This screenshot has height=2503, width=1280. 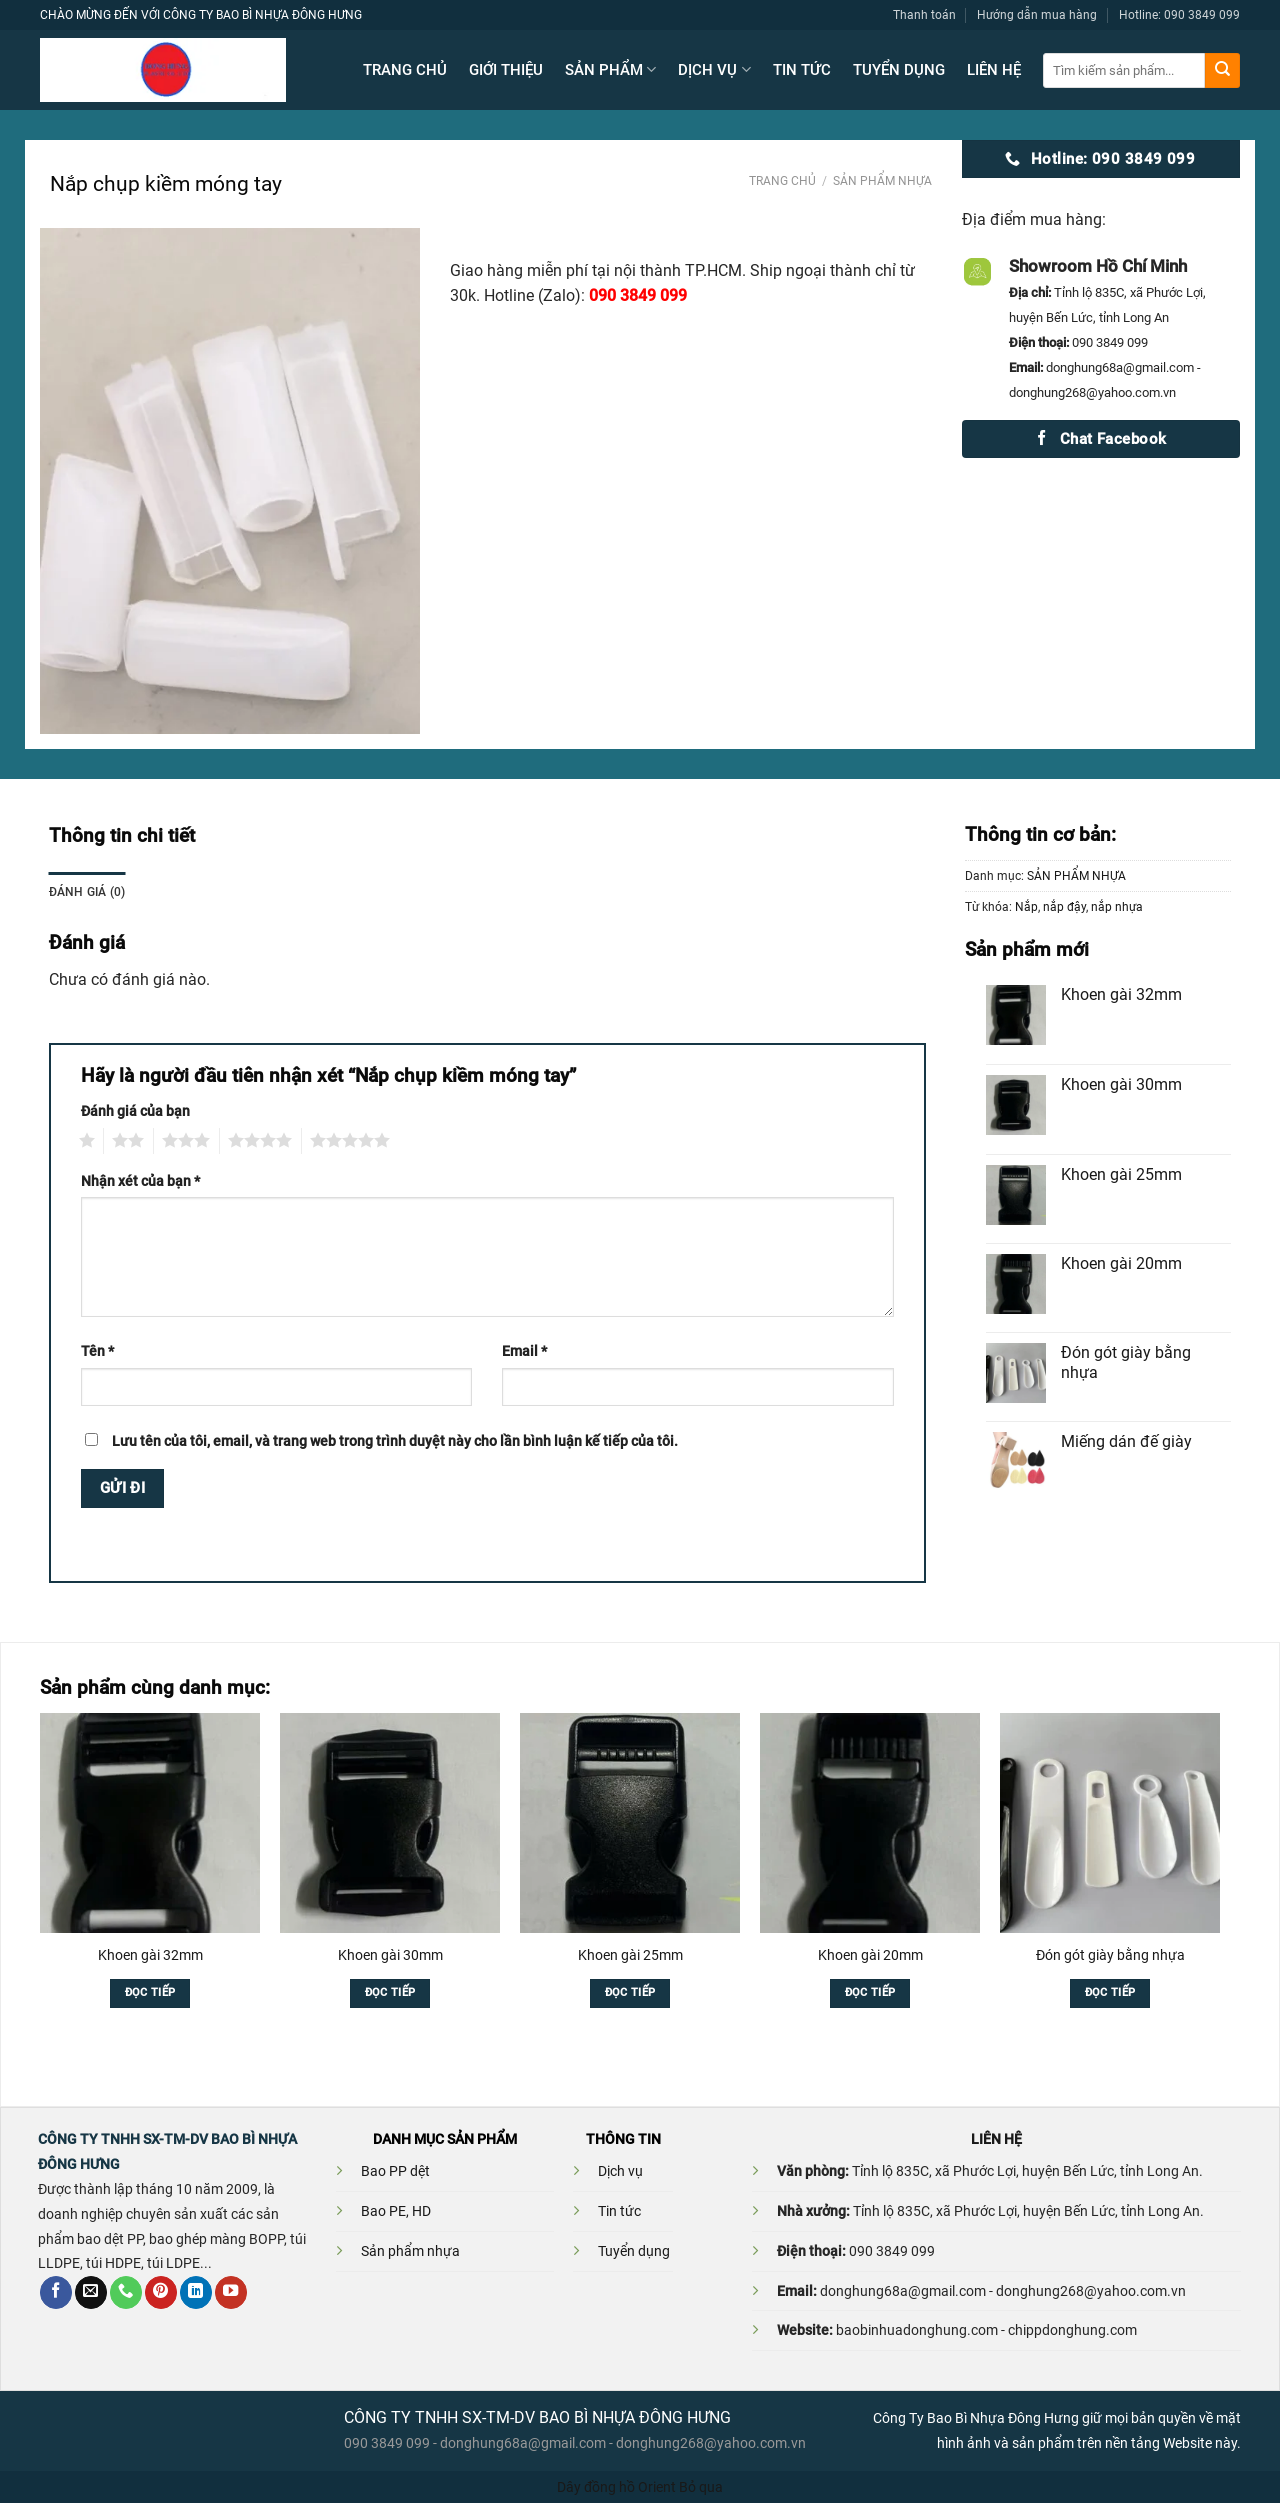 What do you see at coordinates (899, 70) in the screenshot?
I see `TUYỂN DỤNG` at bounding box center [899, 70].